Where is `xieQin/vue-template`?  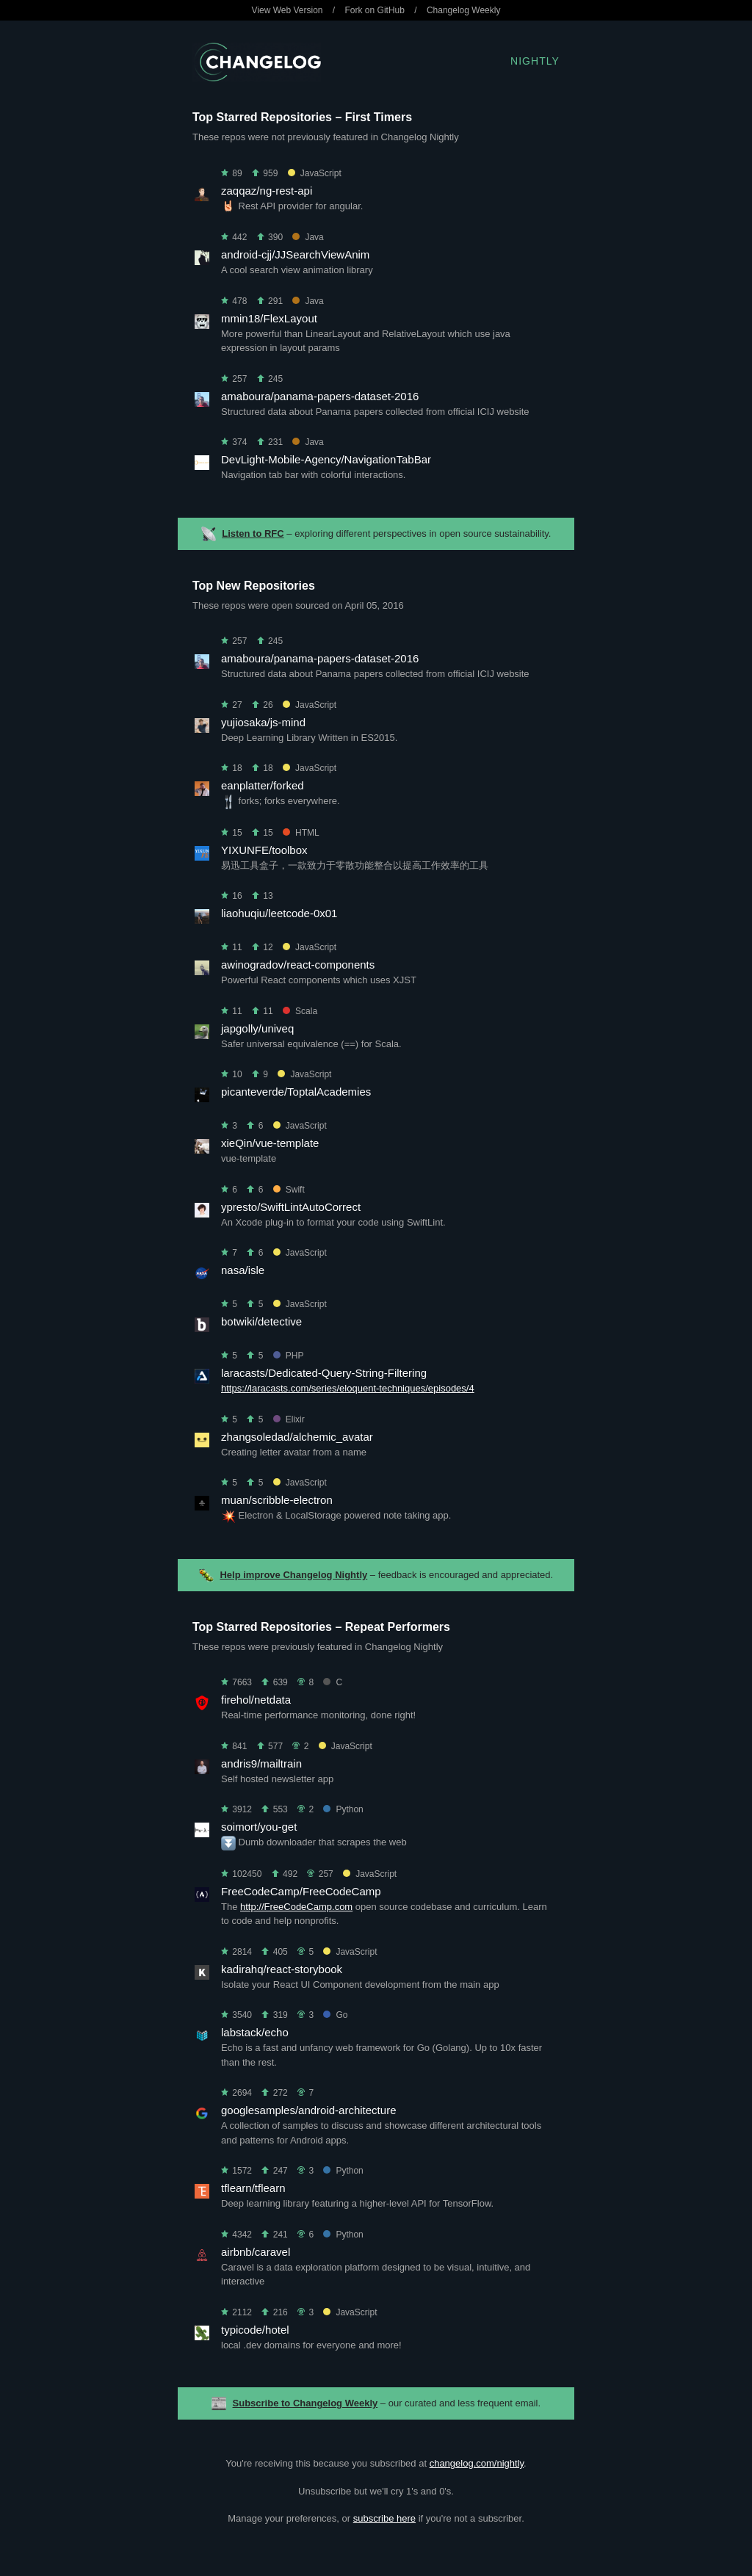
xieQin/vue-template is located at coordinates (270, 1143).